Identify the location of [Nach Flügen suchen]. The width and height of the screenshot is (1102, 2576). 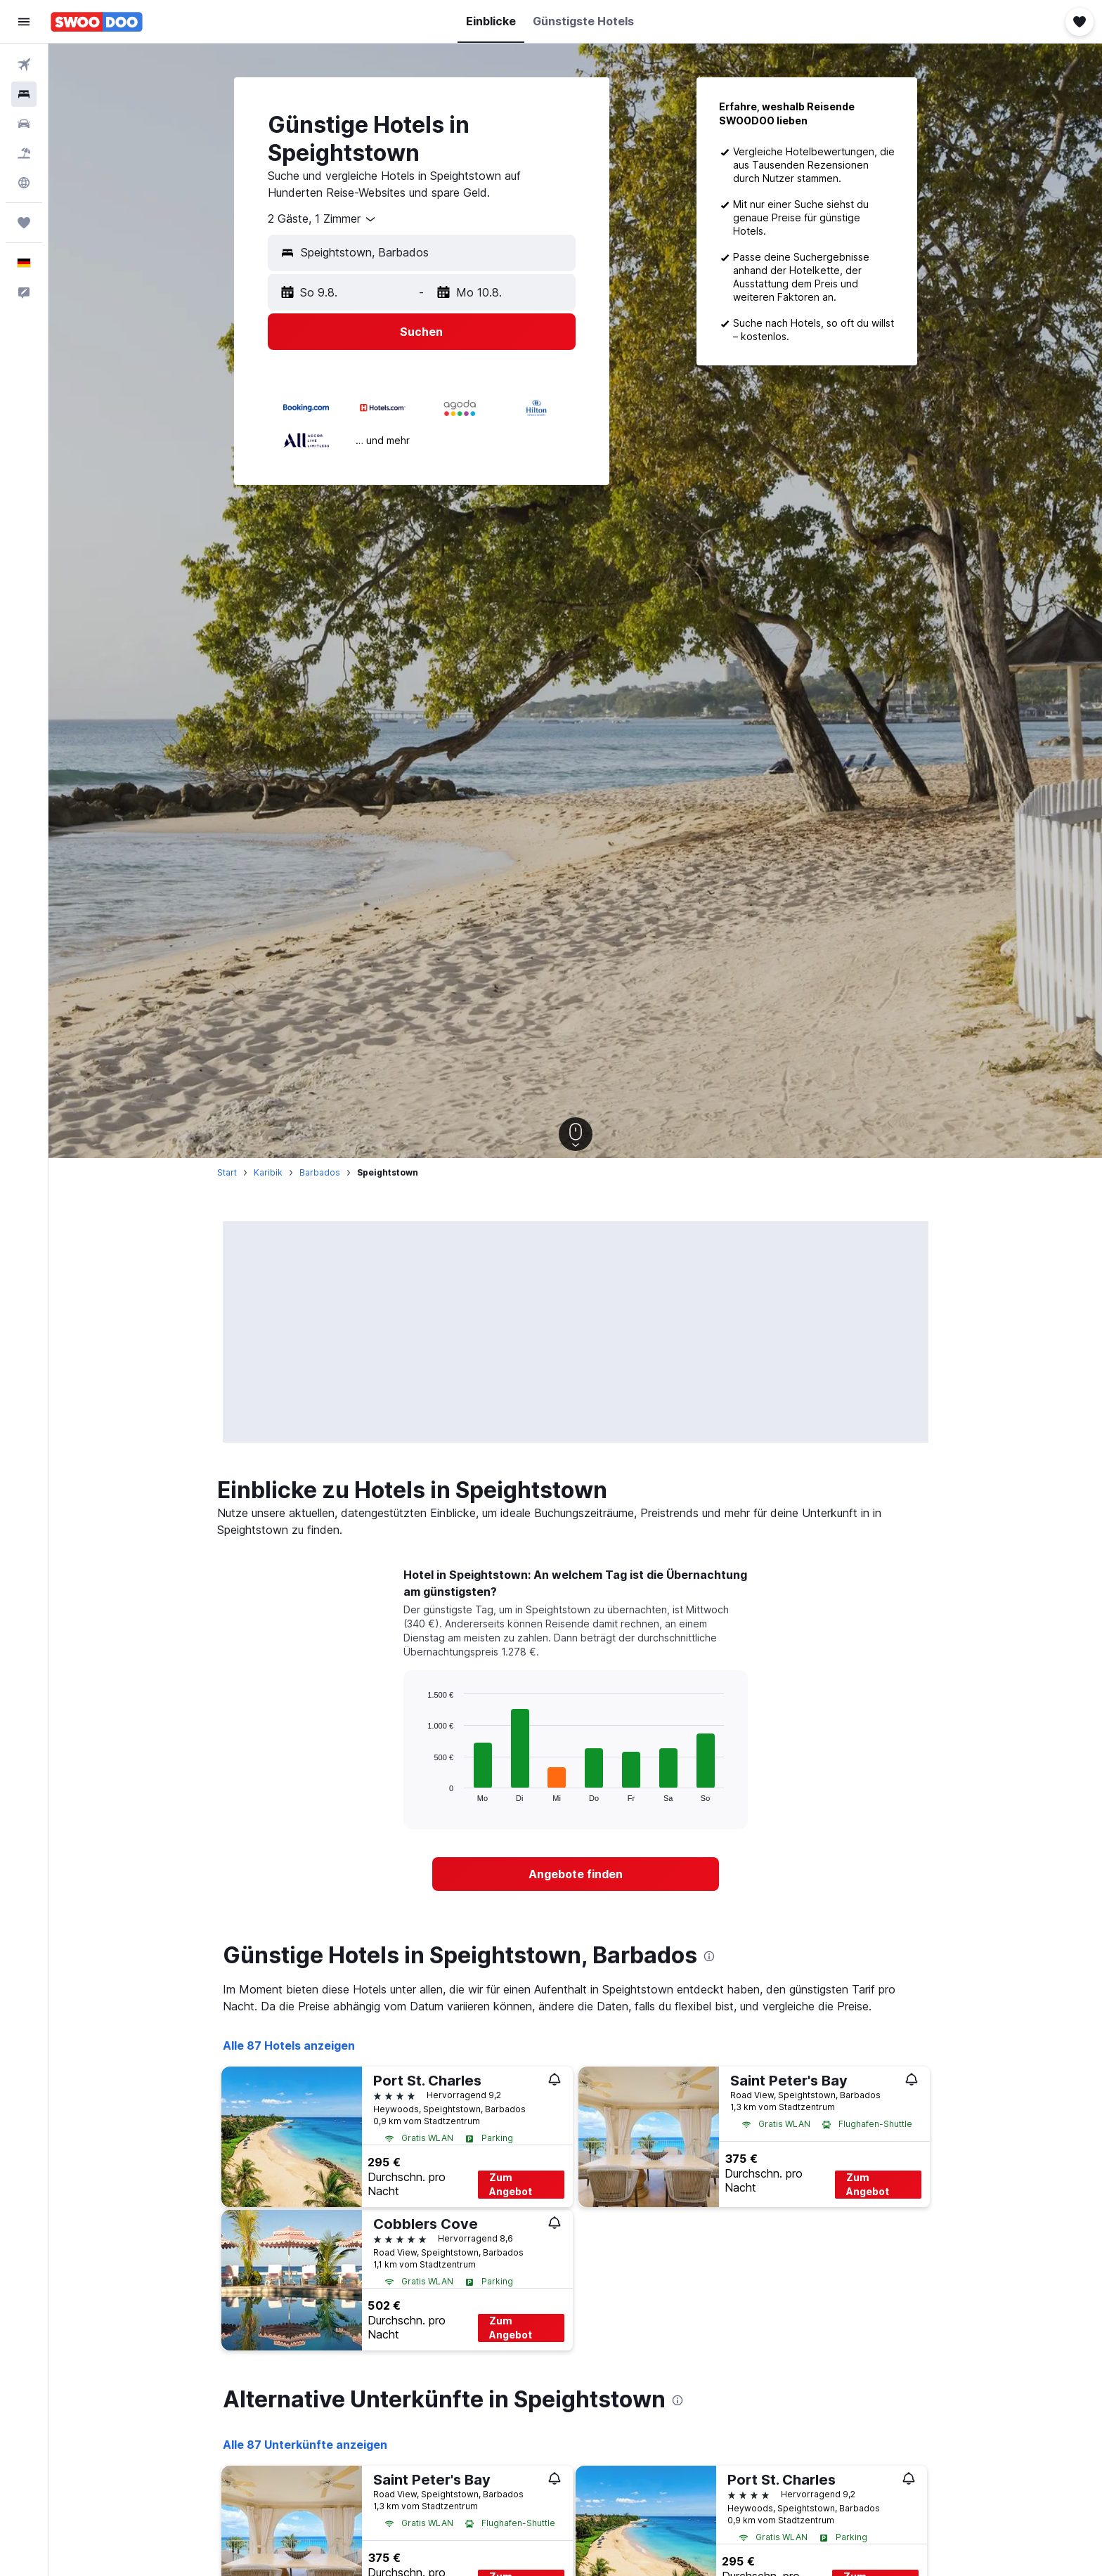
(24, 65).